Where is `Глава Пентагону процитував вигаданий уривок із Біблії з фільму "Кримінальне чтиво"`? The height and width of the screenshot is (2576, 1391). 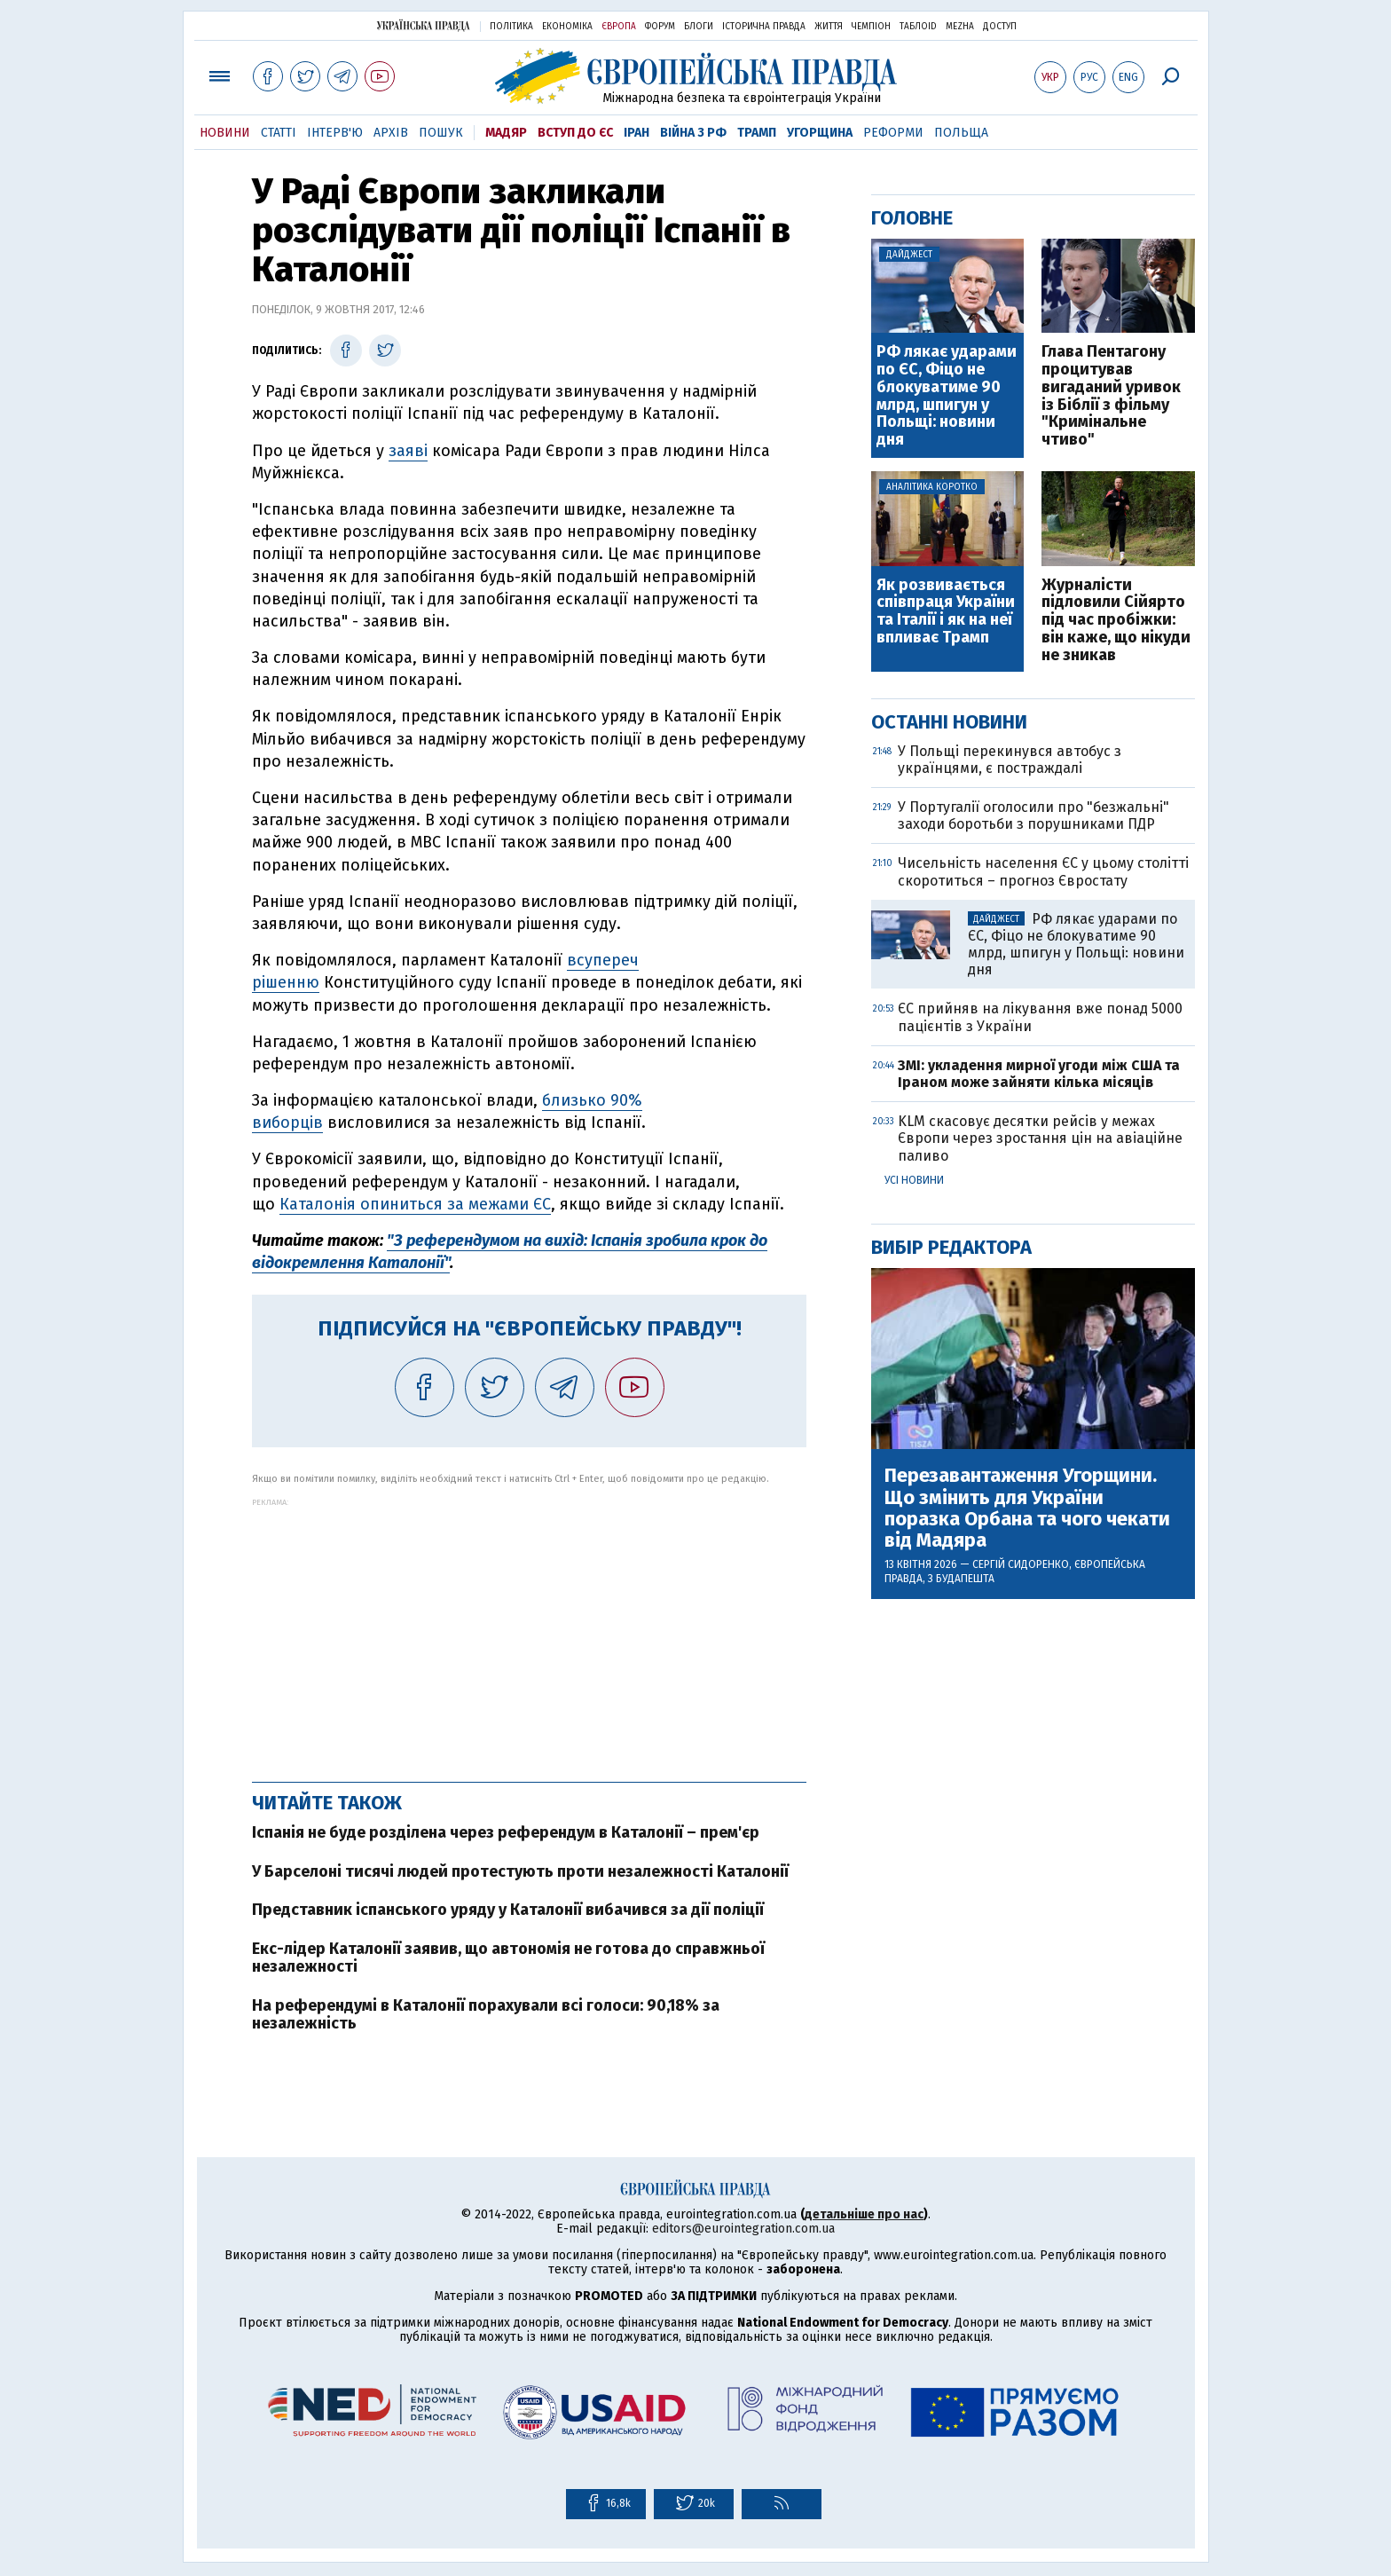 Глава Пентагону процитував вигаданий уривок із Біблії з фільму "Кримінальне чтиво" is located at coordinates (1111, 396).